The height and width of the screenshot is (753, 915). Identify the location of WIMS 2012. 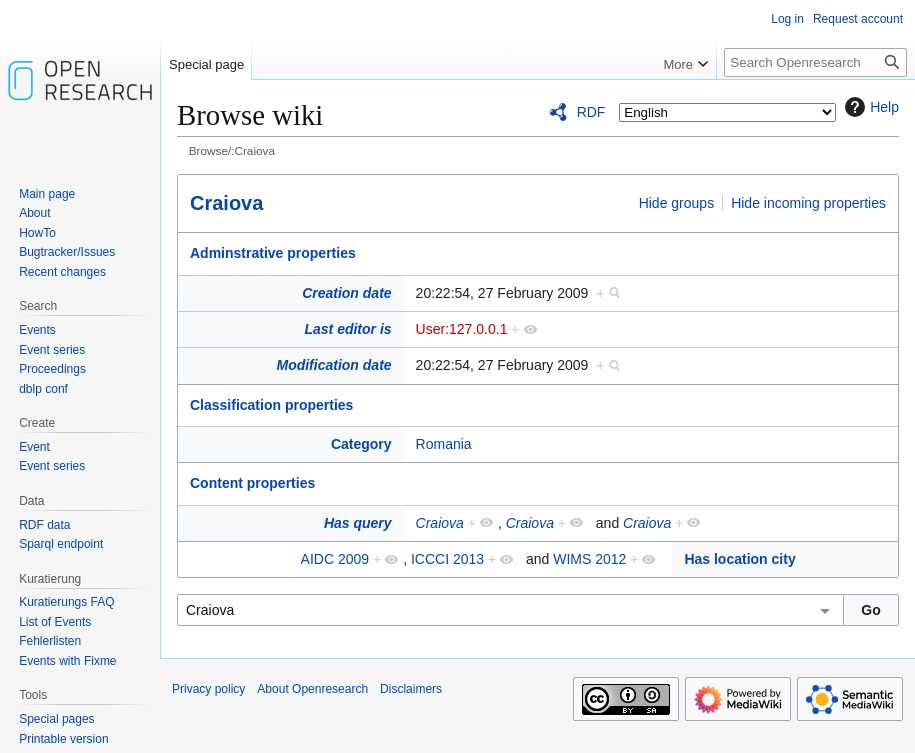
(589, 559).